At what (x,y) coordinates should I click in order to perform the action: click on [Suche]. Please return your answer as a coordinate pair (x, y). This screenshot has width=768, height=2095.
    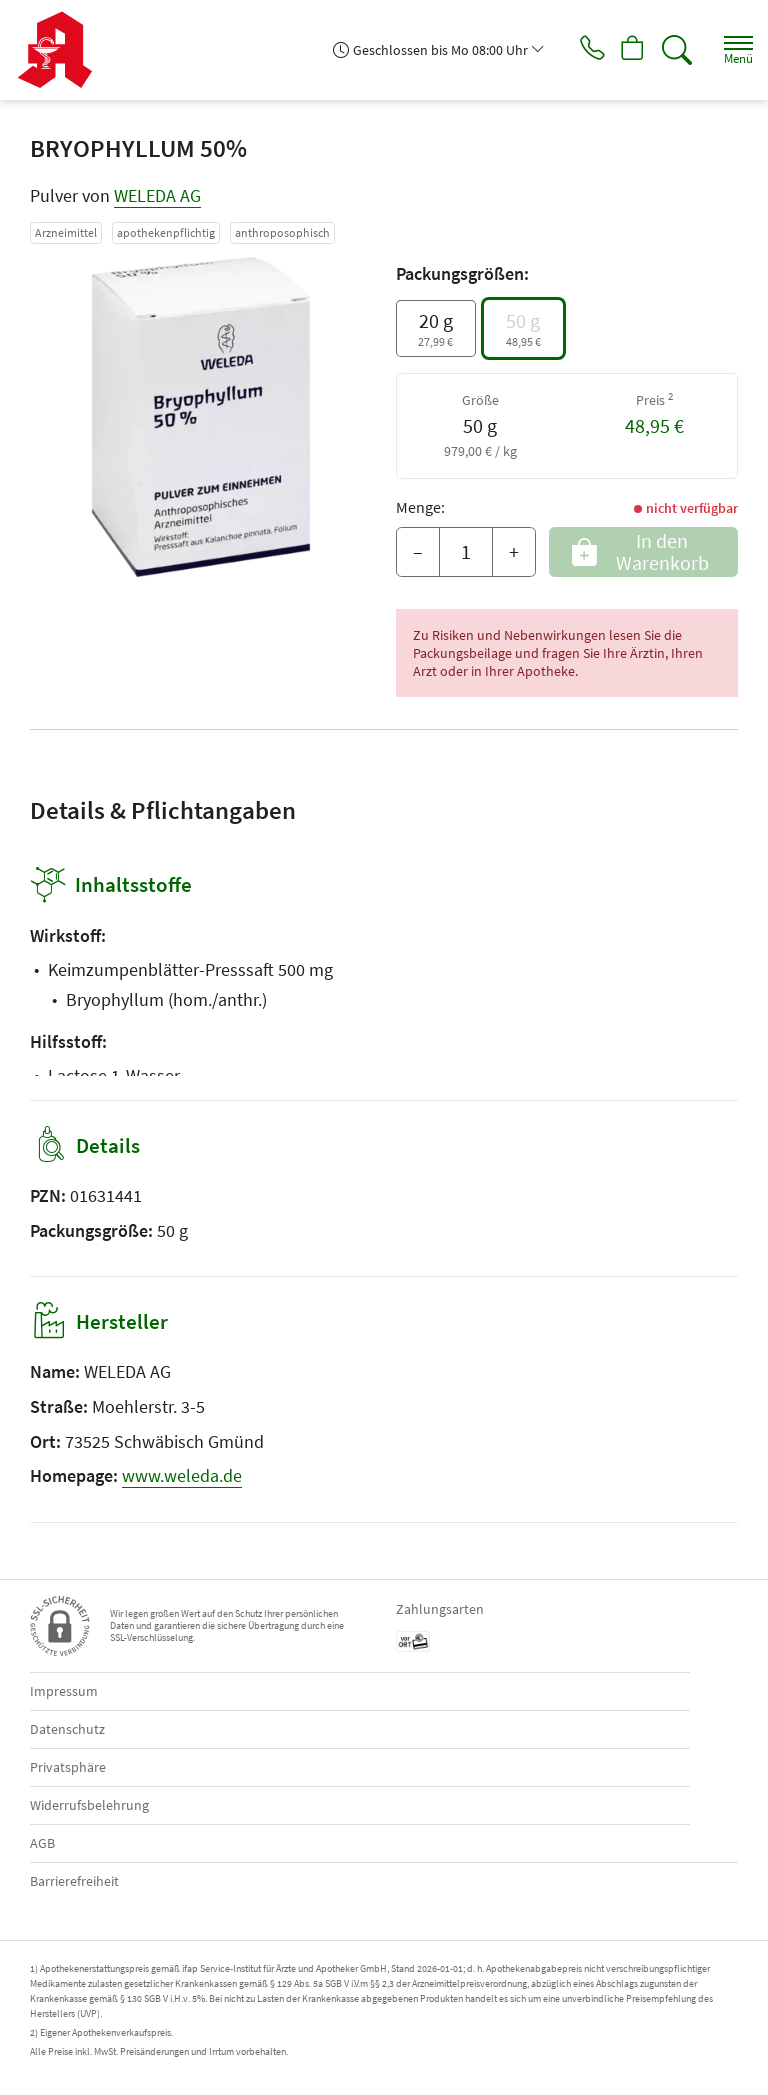
    Looking at the image, I should click on (673, 50).